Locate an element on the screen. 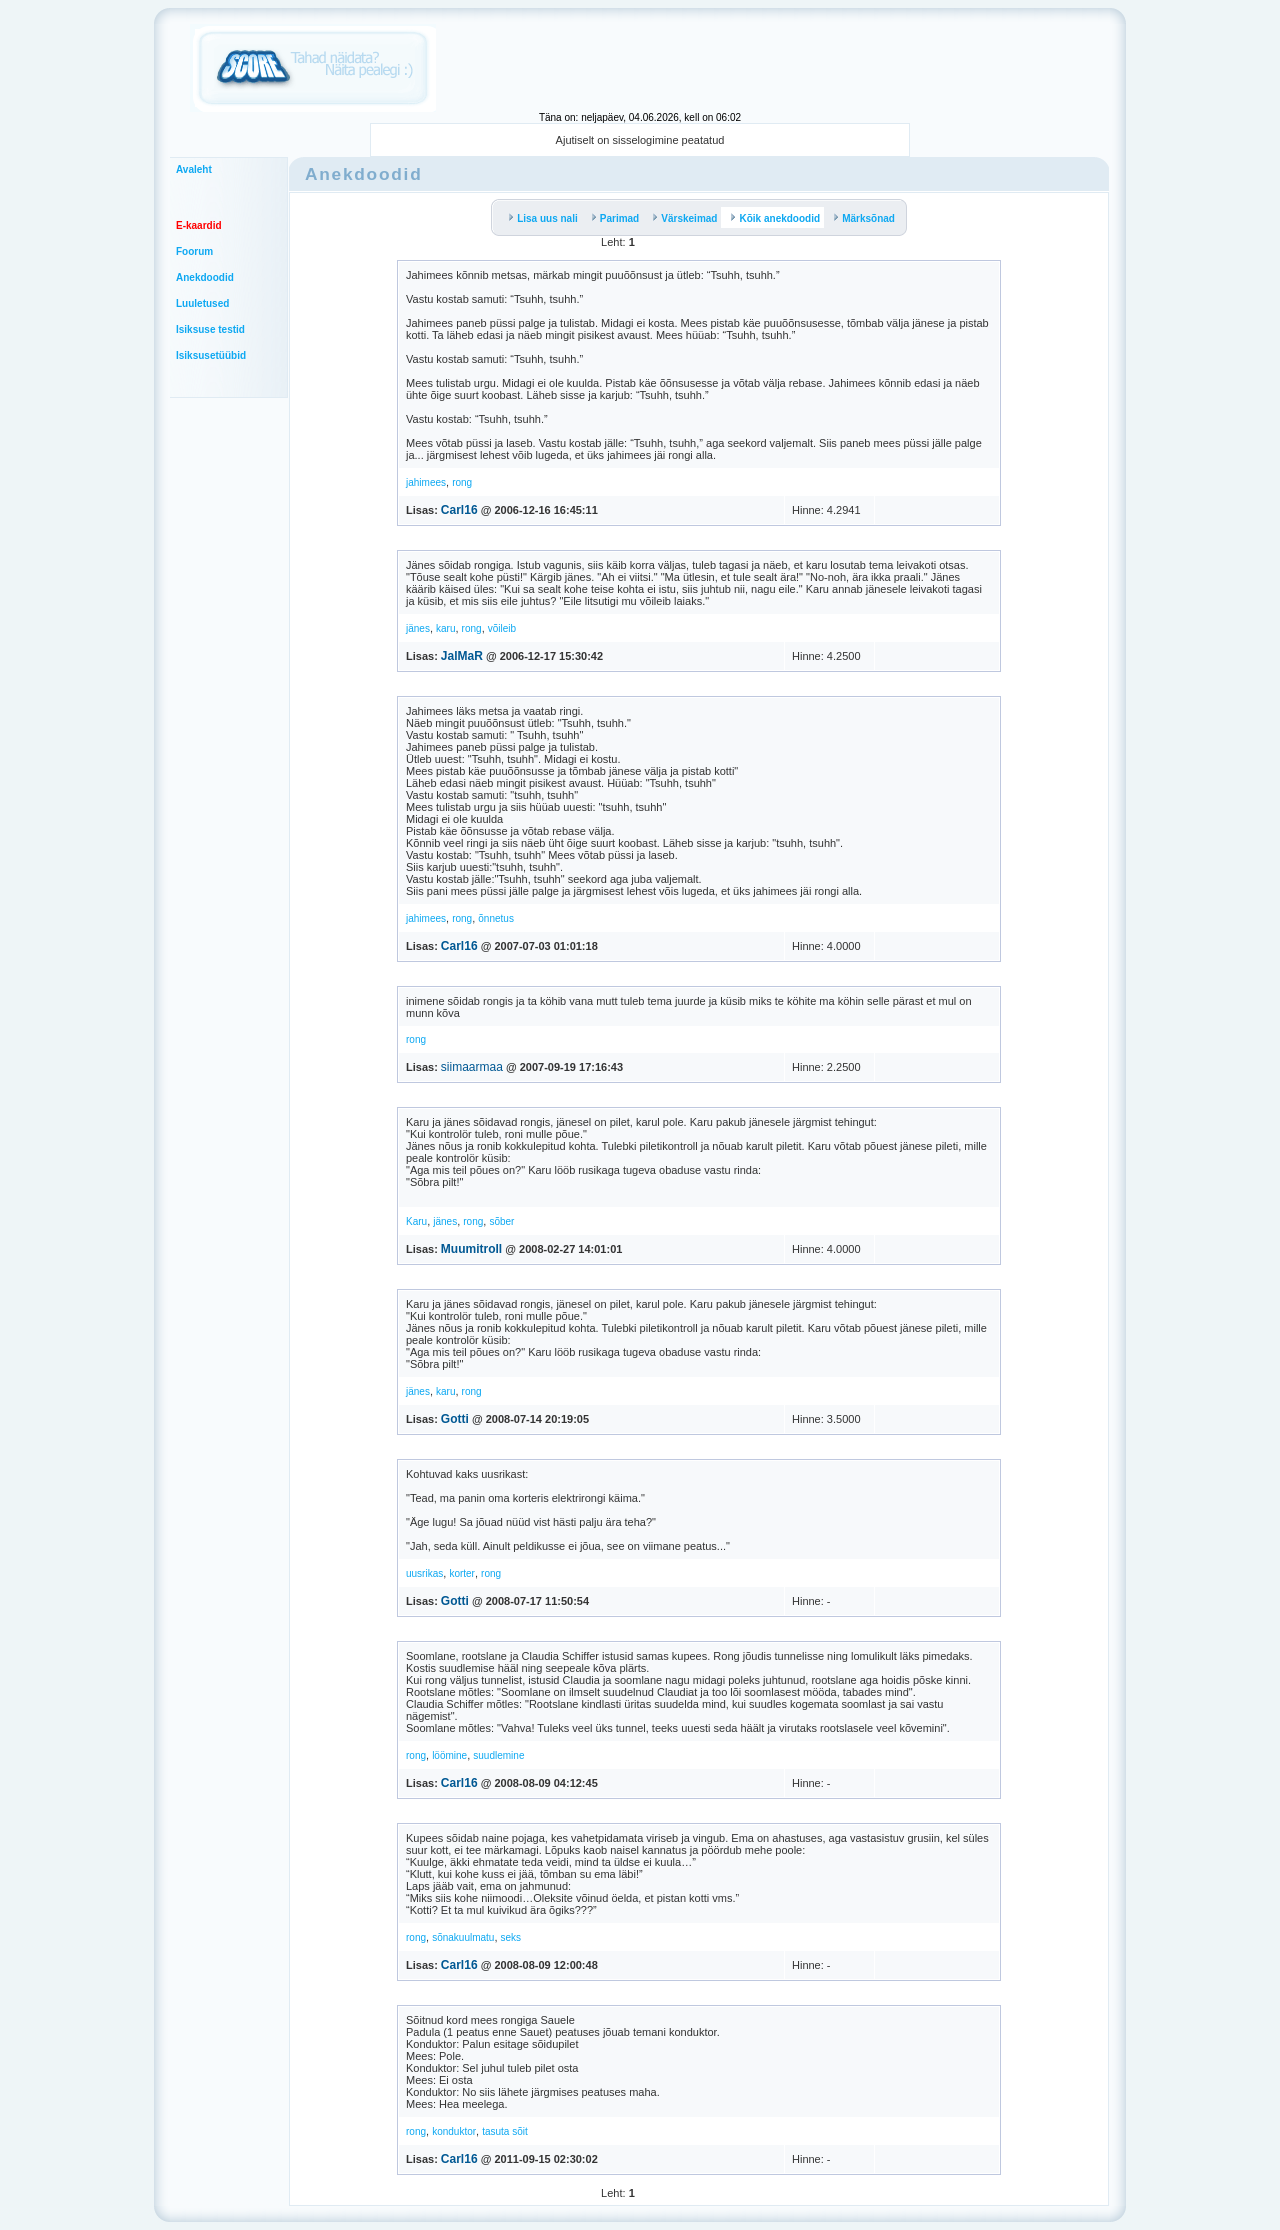 This screenshot has width=1280, height=2230. Anekdoodid is located at coordinates (205, 277).